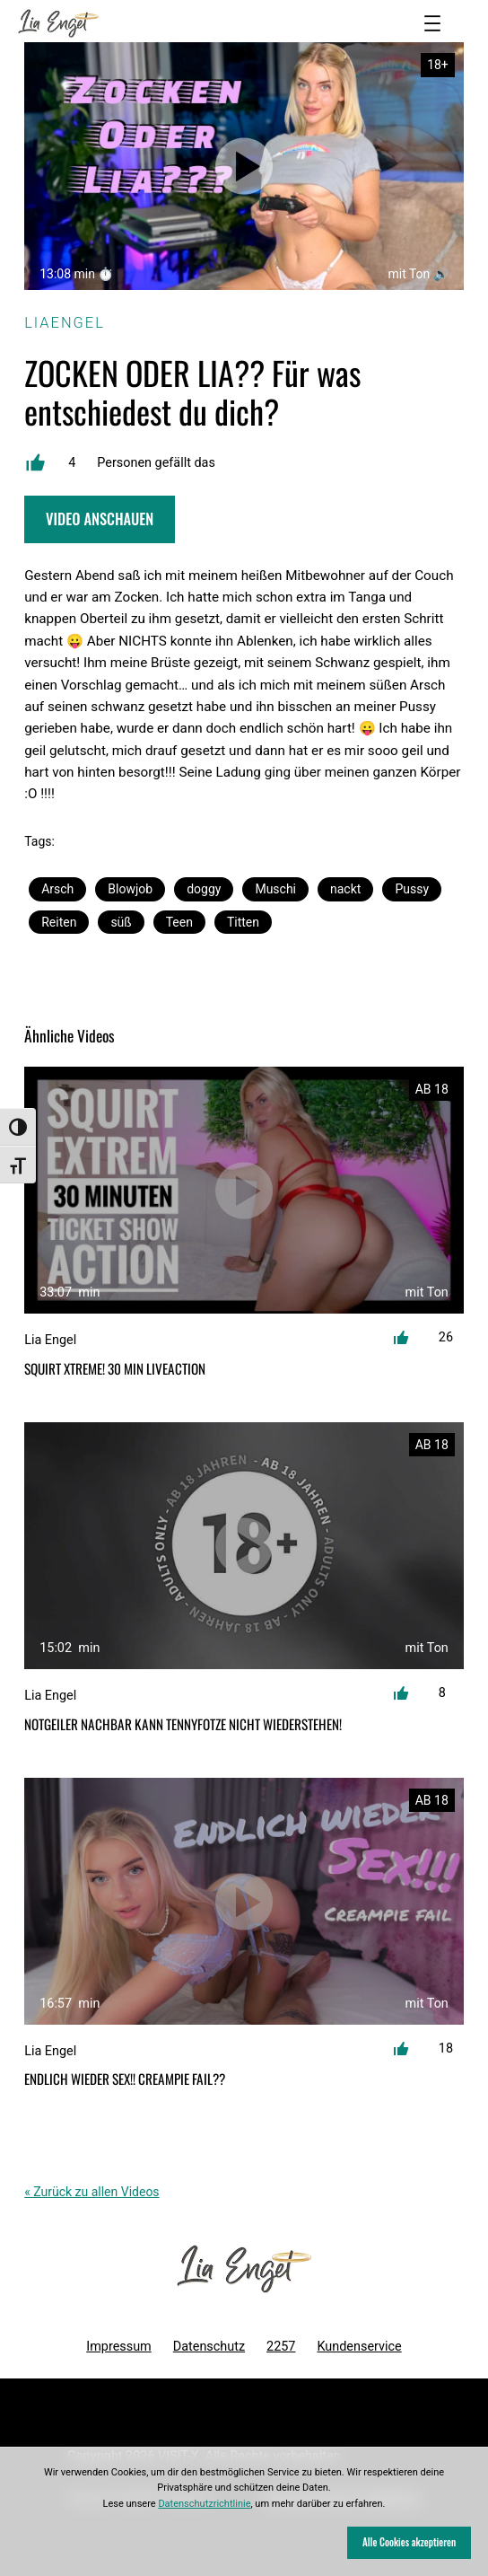 This screenshot has width=488, height=2576. I want to click on ENDLICH WIEDER SEX!! CREAMPIE FAIL??, so click(124, 2079).